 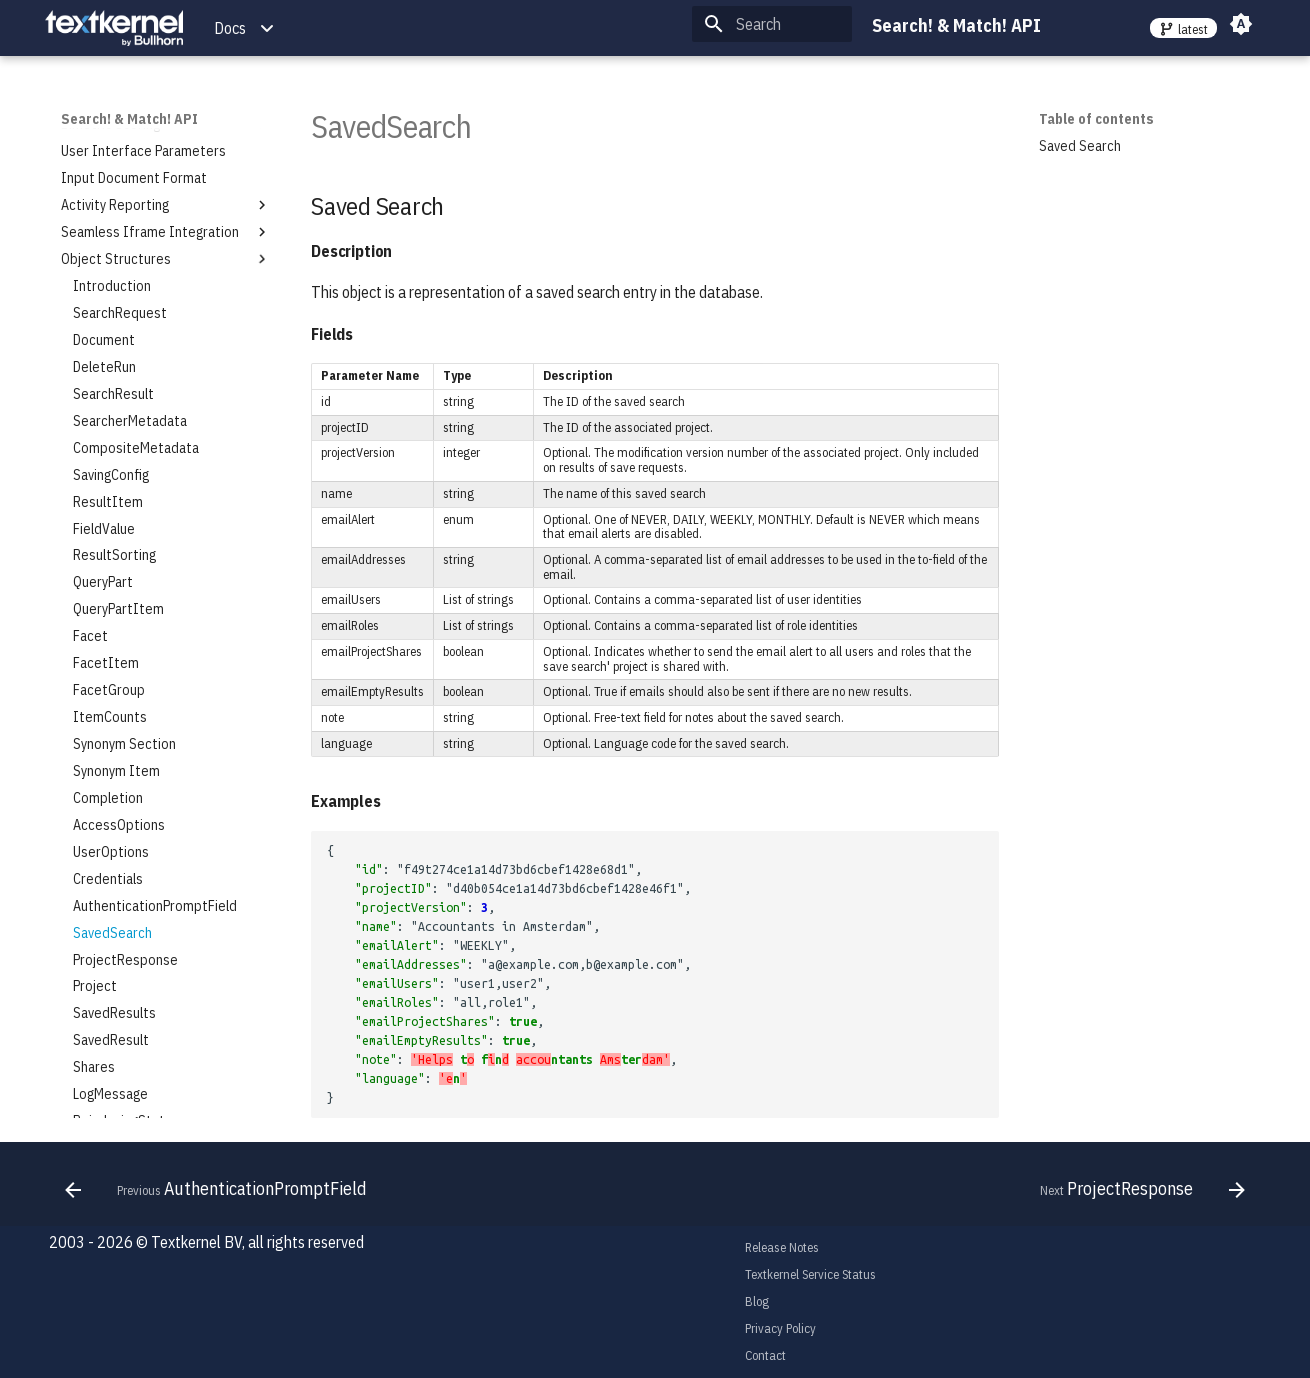 What do you see at coordinates (1080, 146) in the screenshot?
I see `Saved Search` at bounding box center [1080, 146].